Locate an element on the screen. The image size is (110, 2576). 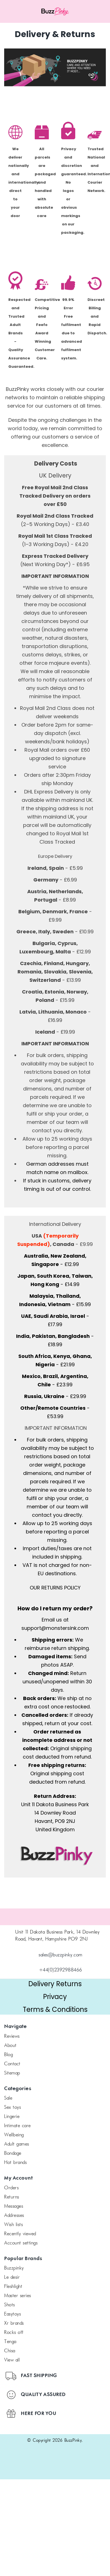
About is located at coordinates (10, 2046).